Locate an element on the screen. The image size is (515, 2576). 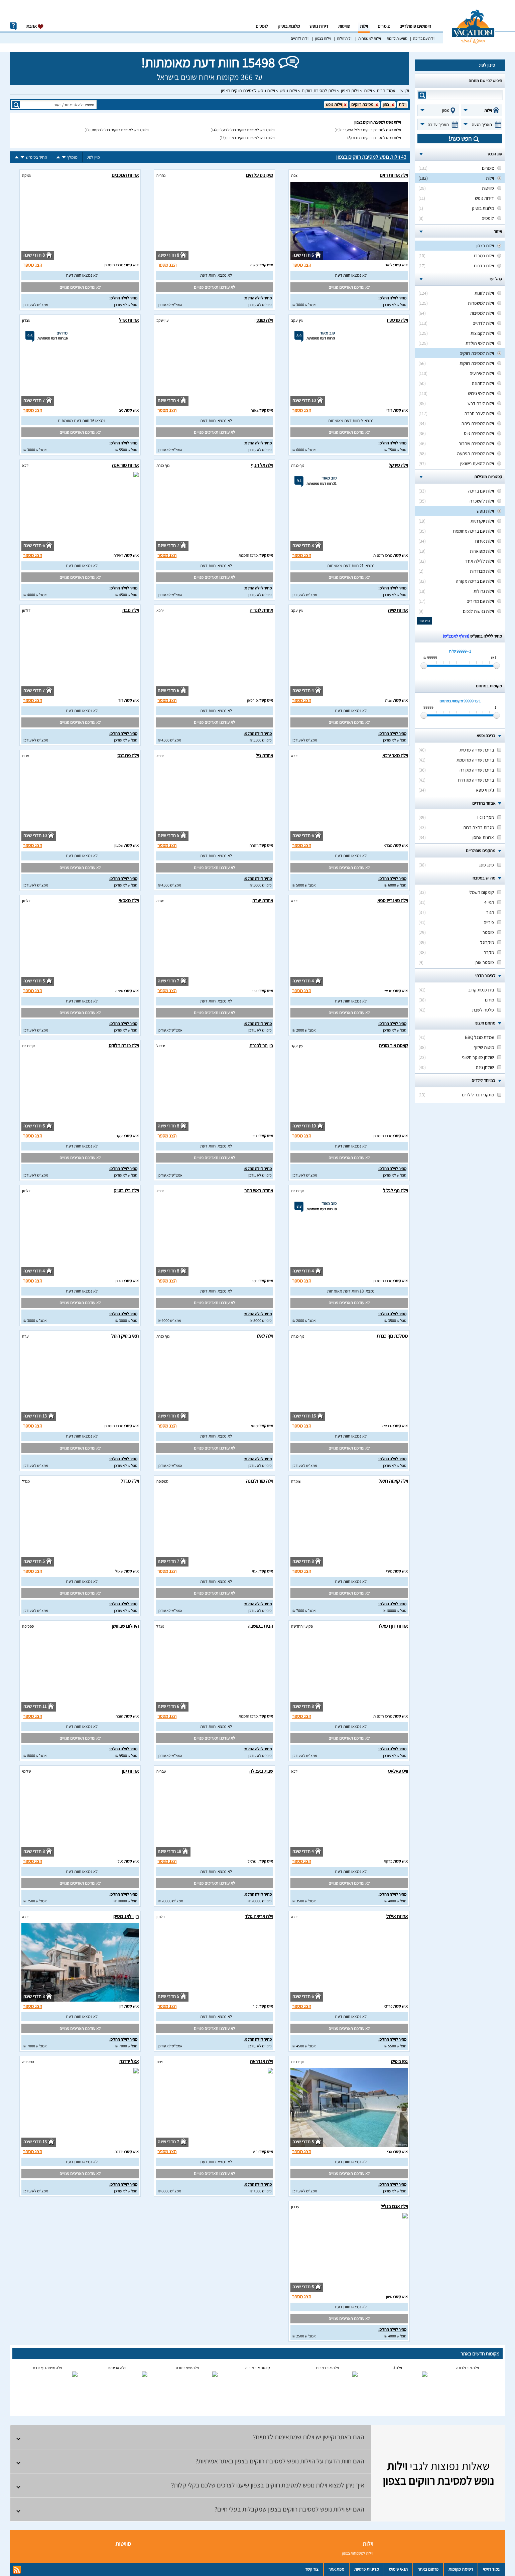
search is located at coordinates (422, 95).